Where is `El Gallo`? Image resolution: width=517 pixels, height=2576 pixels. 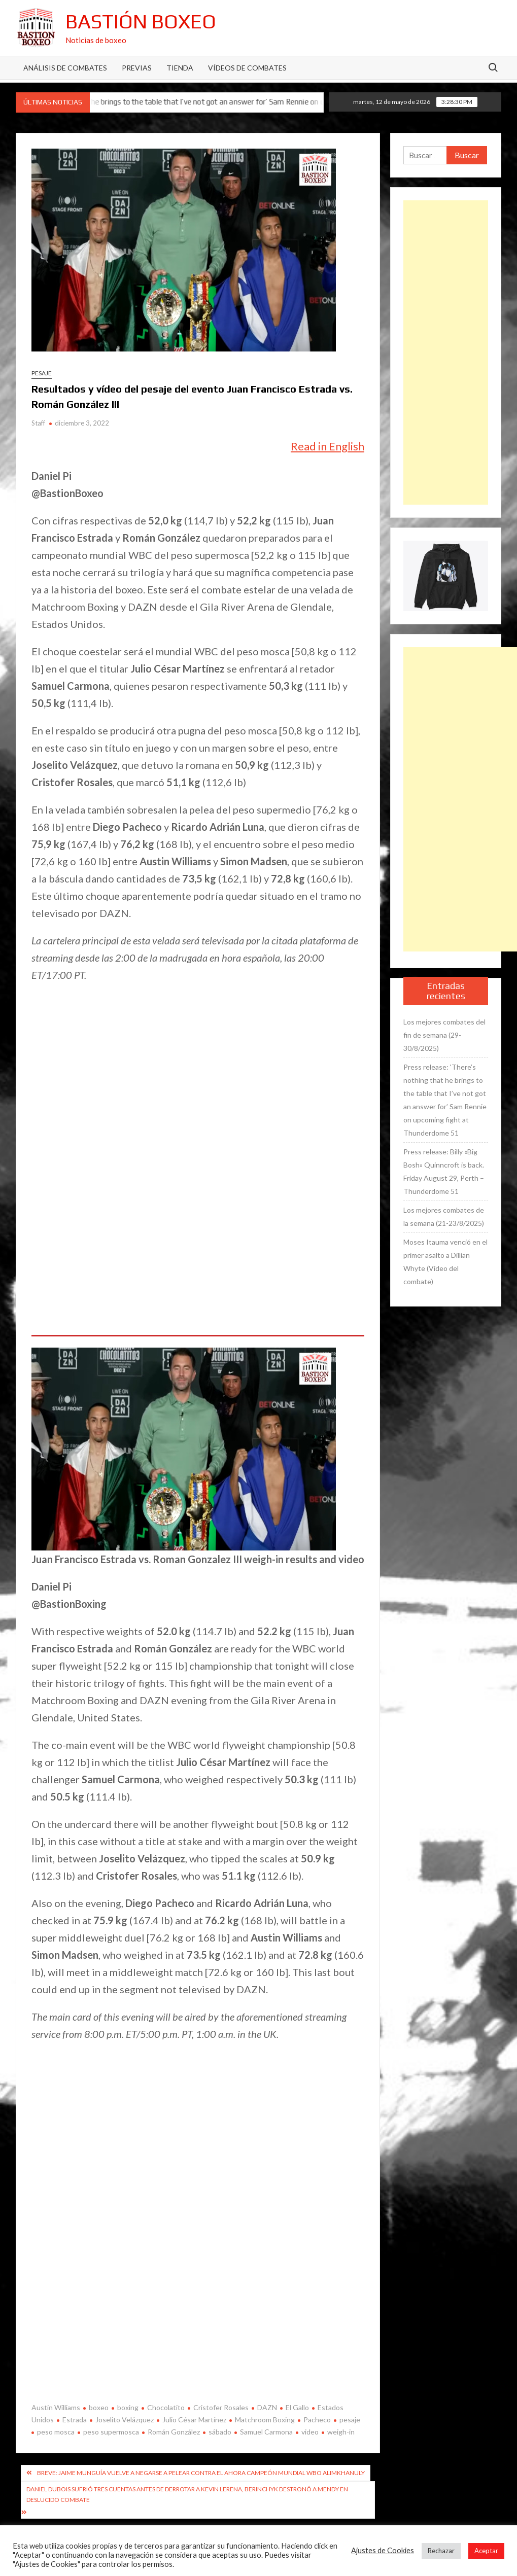
El Gallo is located at coordinates (297, 2407).